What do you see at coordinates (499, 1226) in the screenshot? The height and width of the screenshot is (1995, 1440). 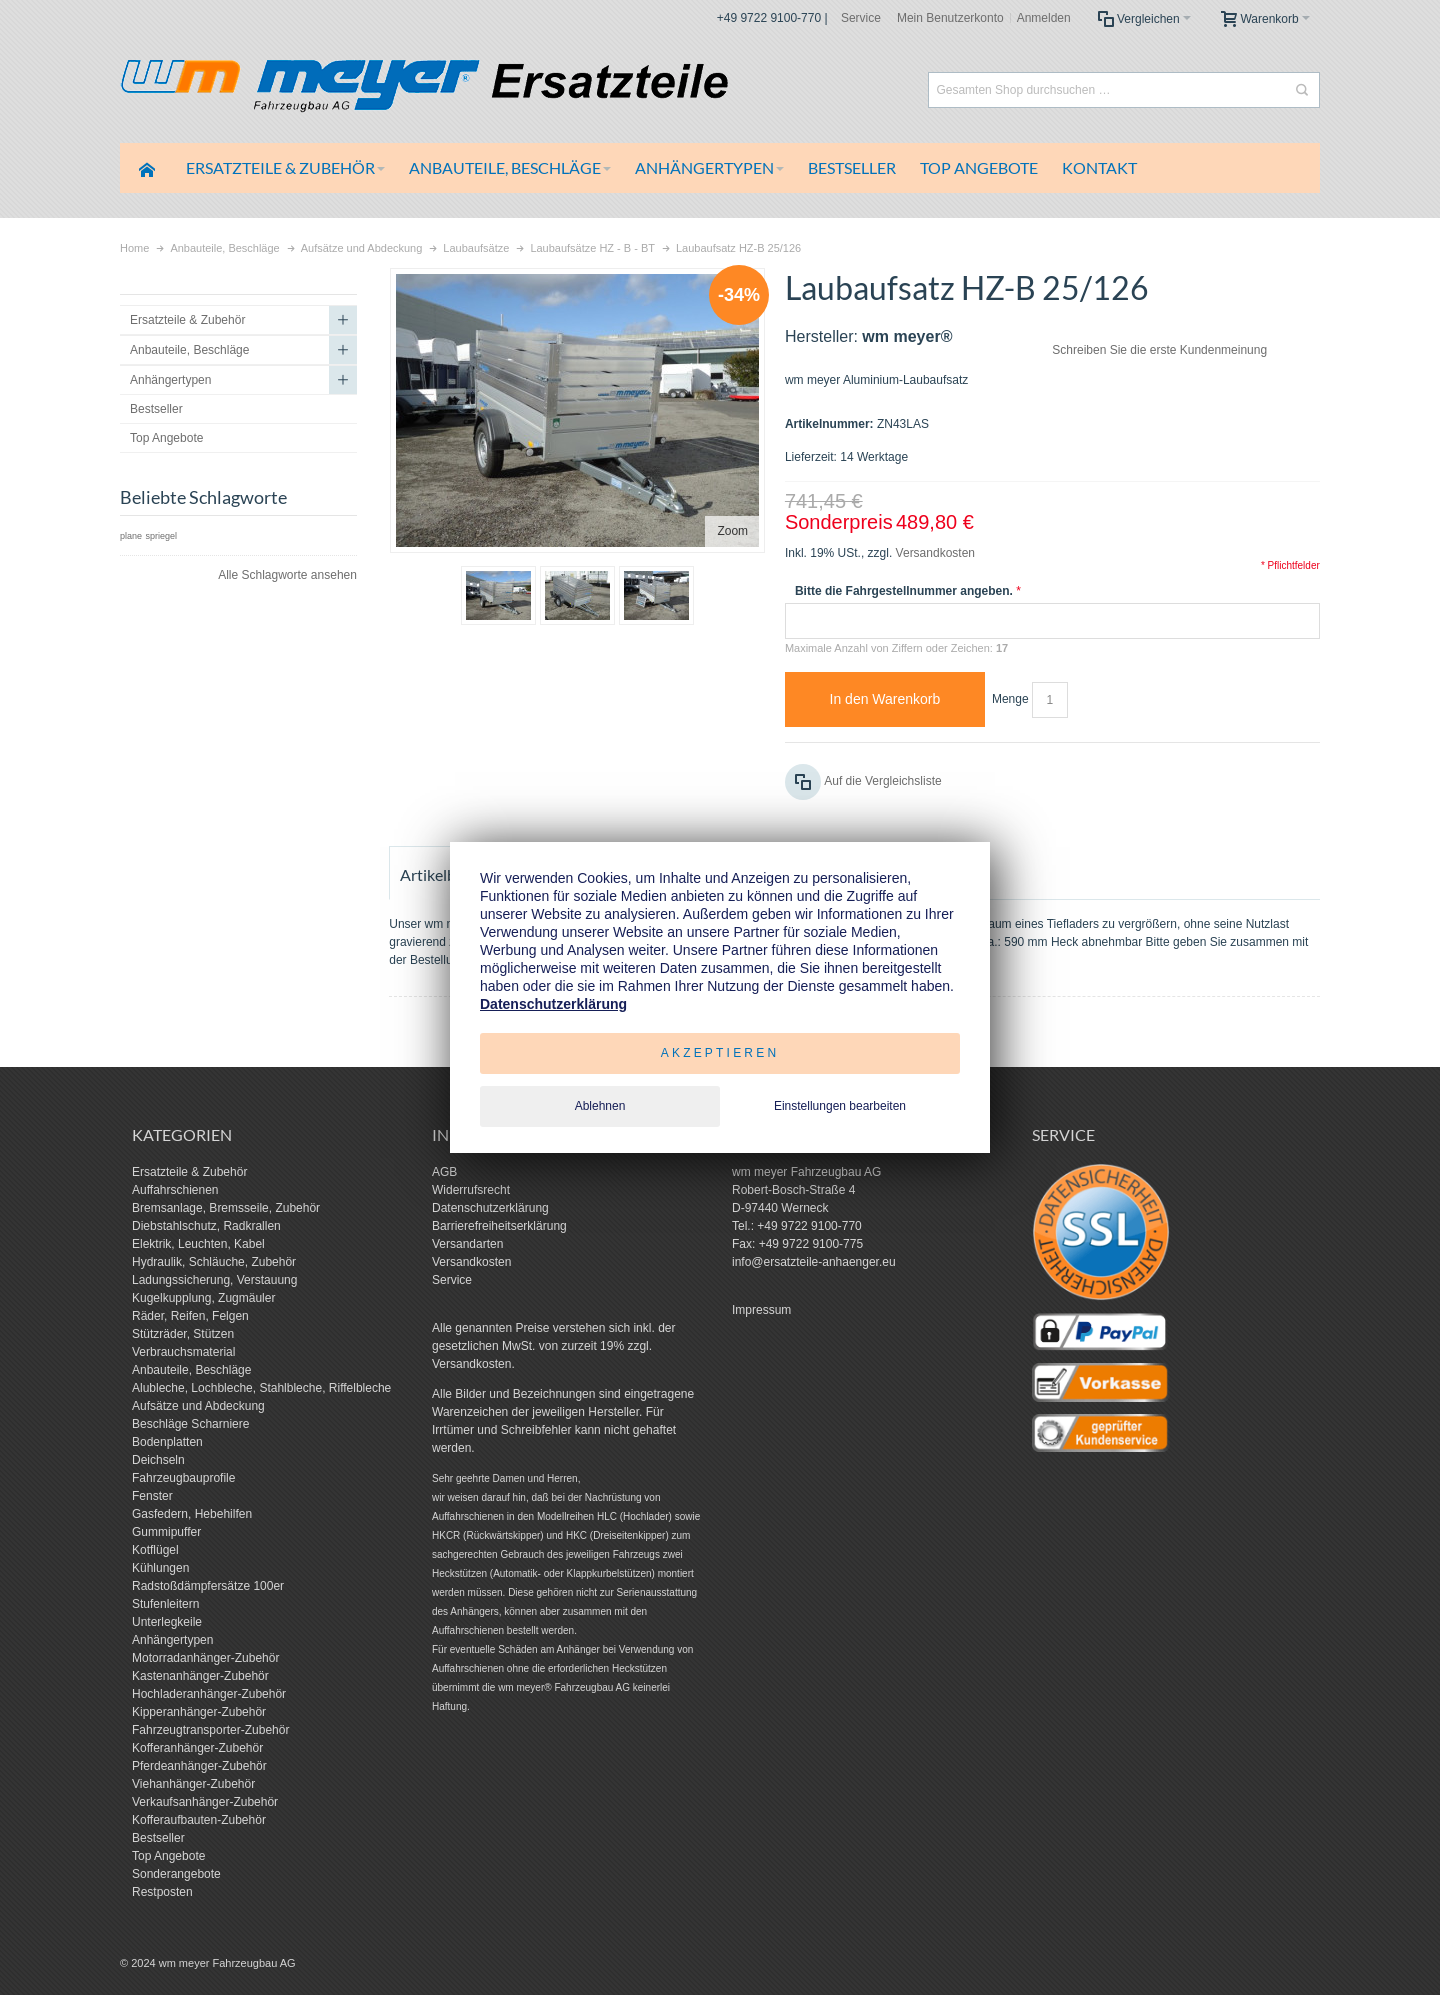 I see `Barrierefreiheitserklärung` at bounding box center [499, 1226].